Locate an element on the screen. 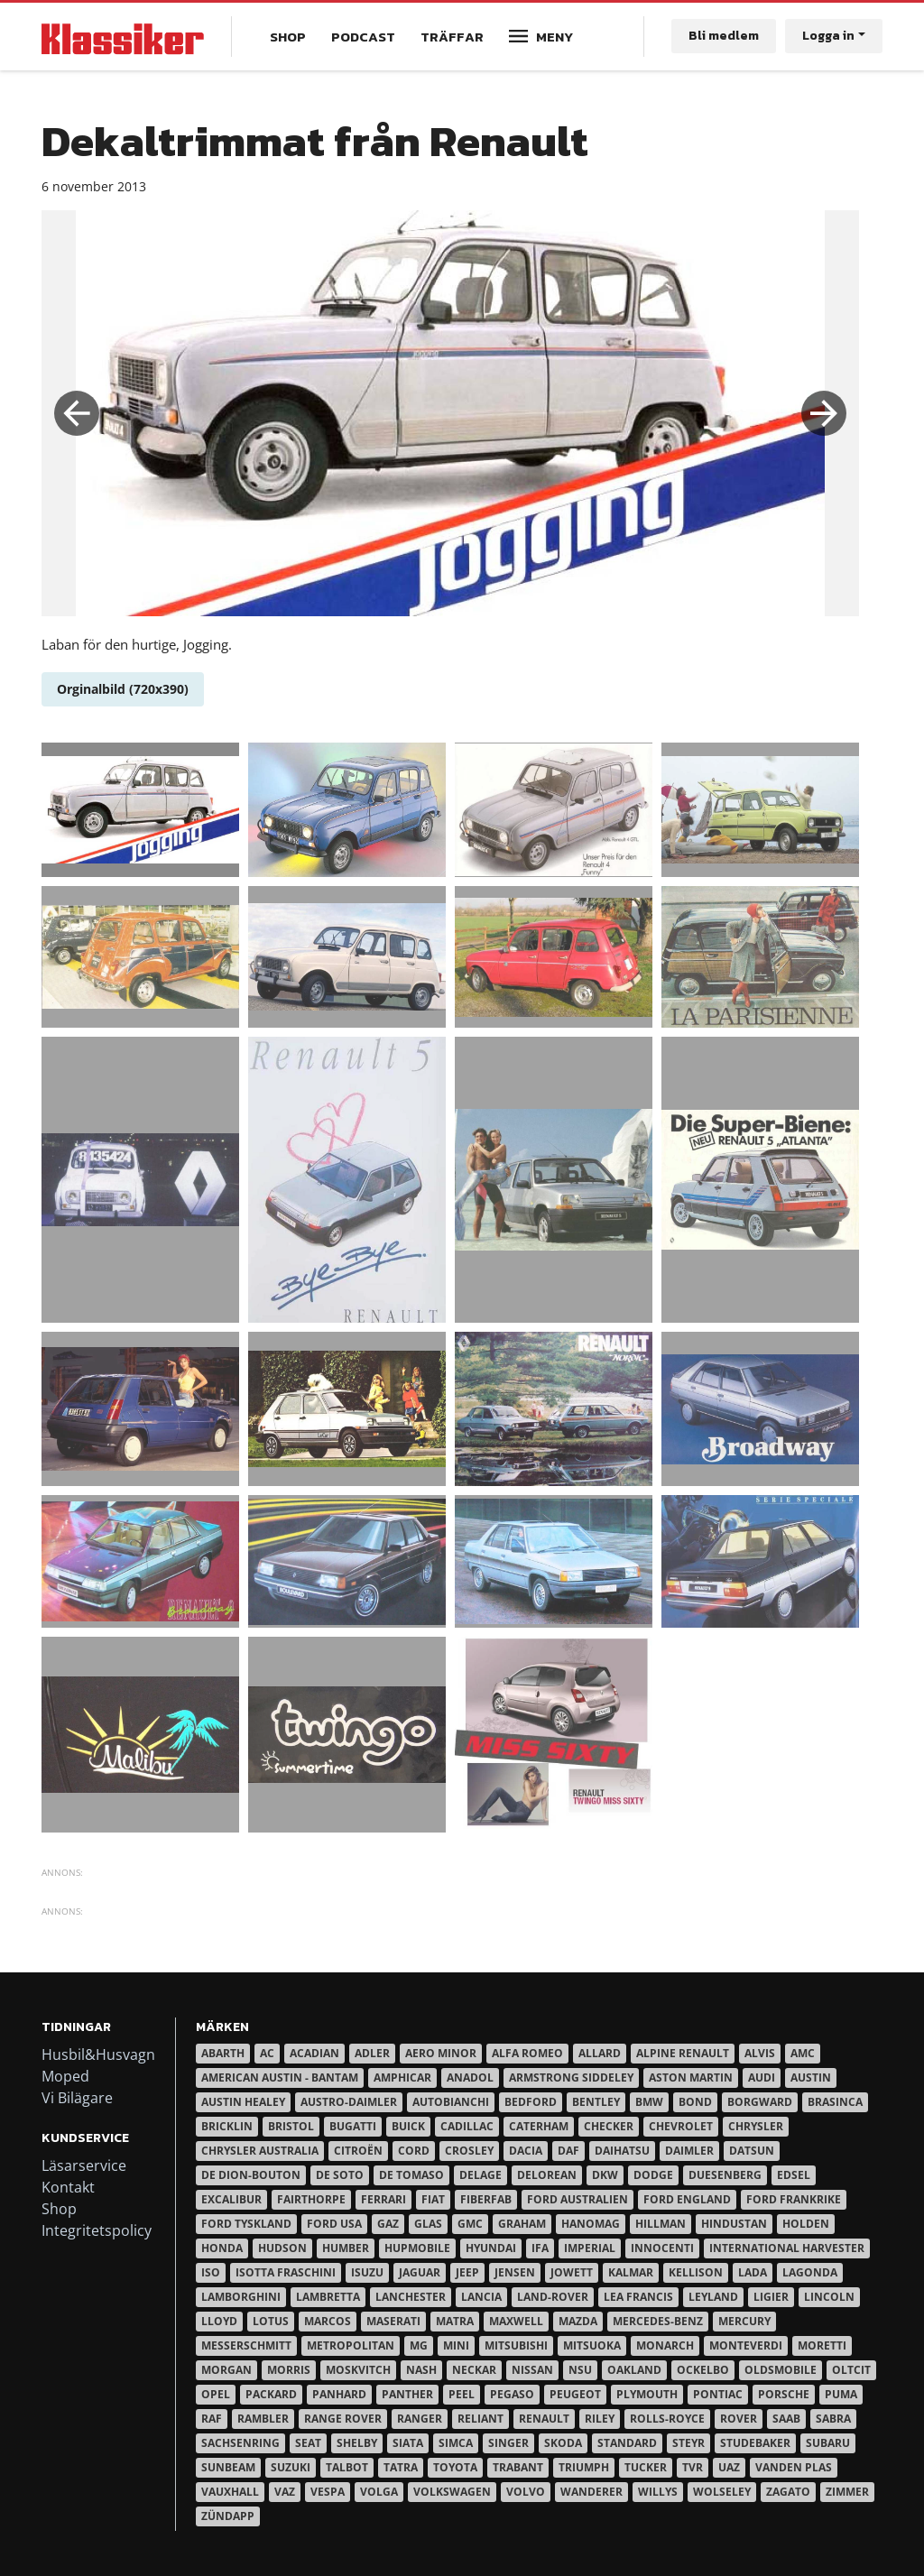 The height and width of the screenshot is (2576, 924). Jeep is located at coordinates (467, 2272).